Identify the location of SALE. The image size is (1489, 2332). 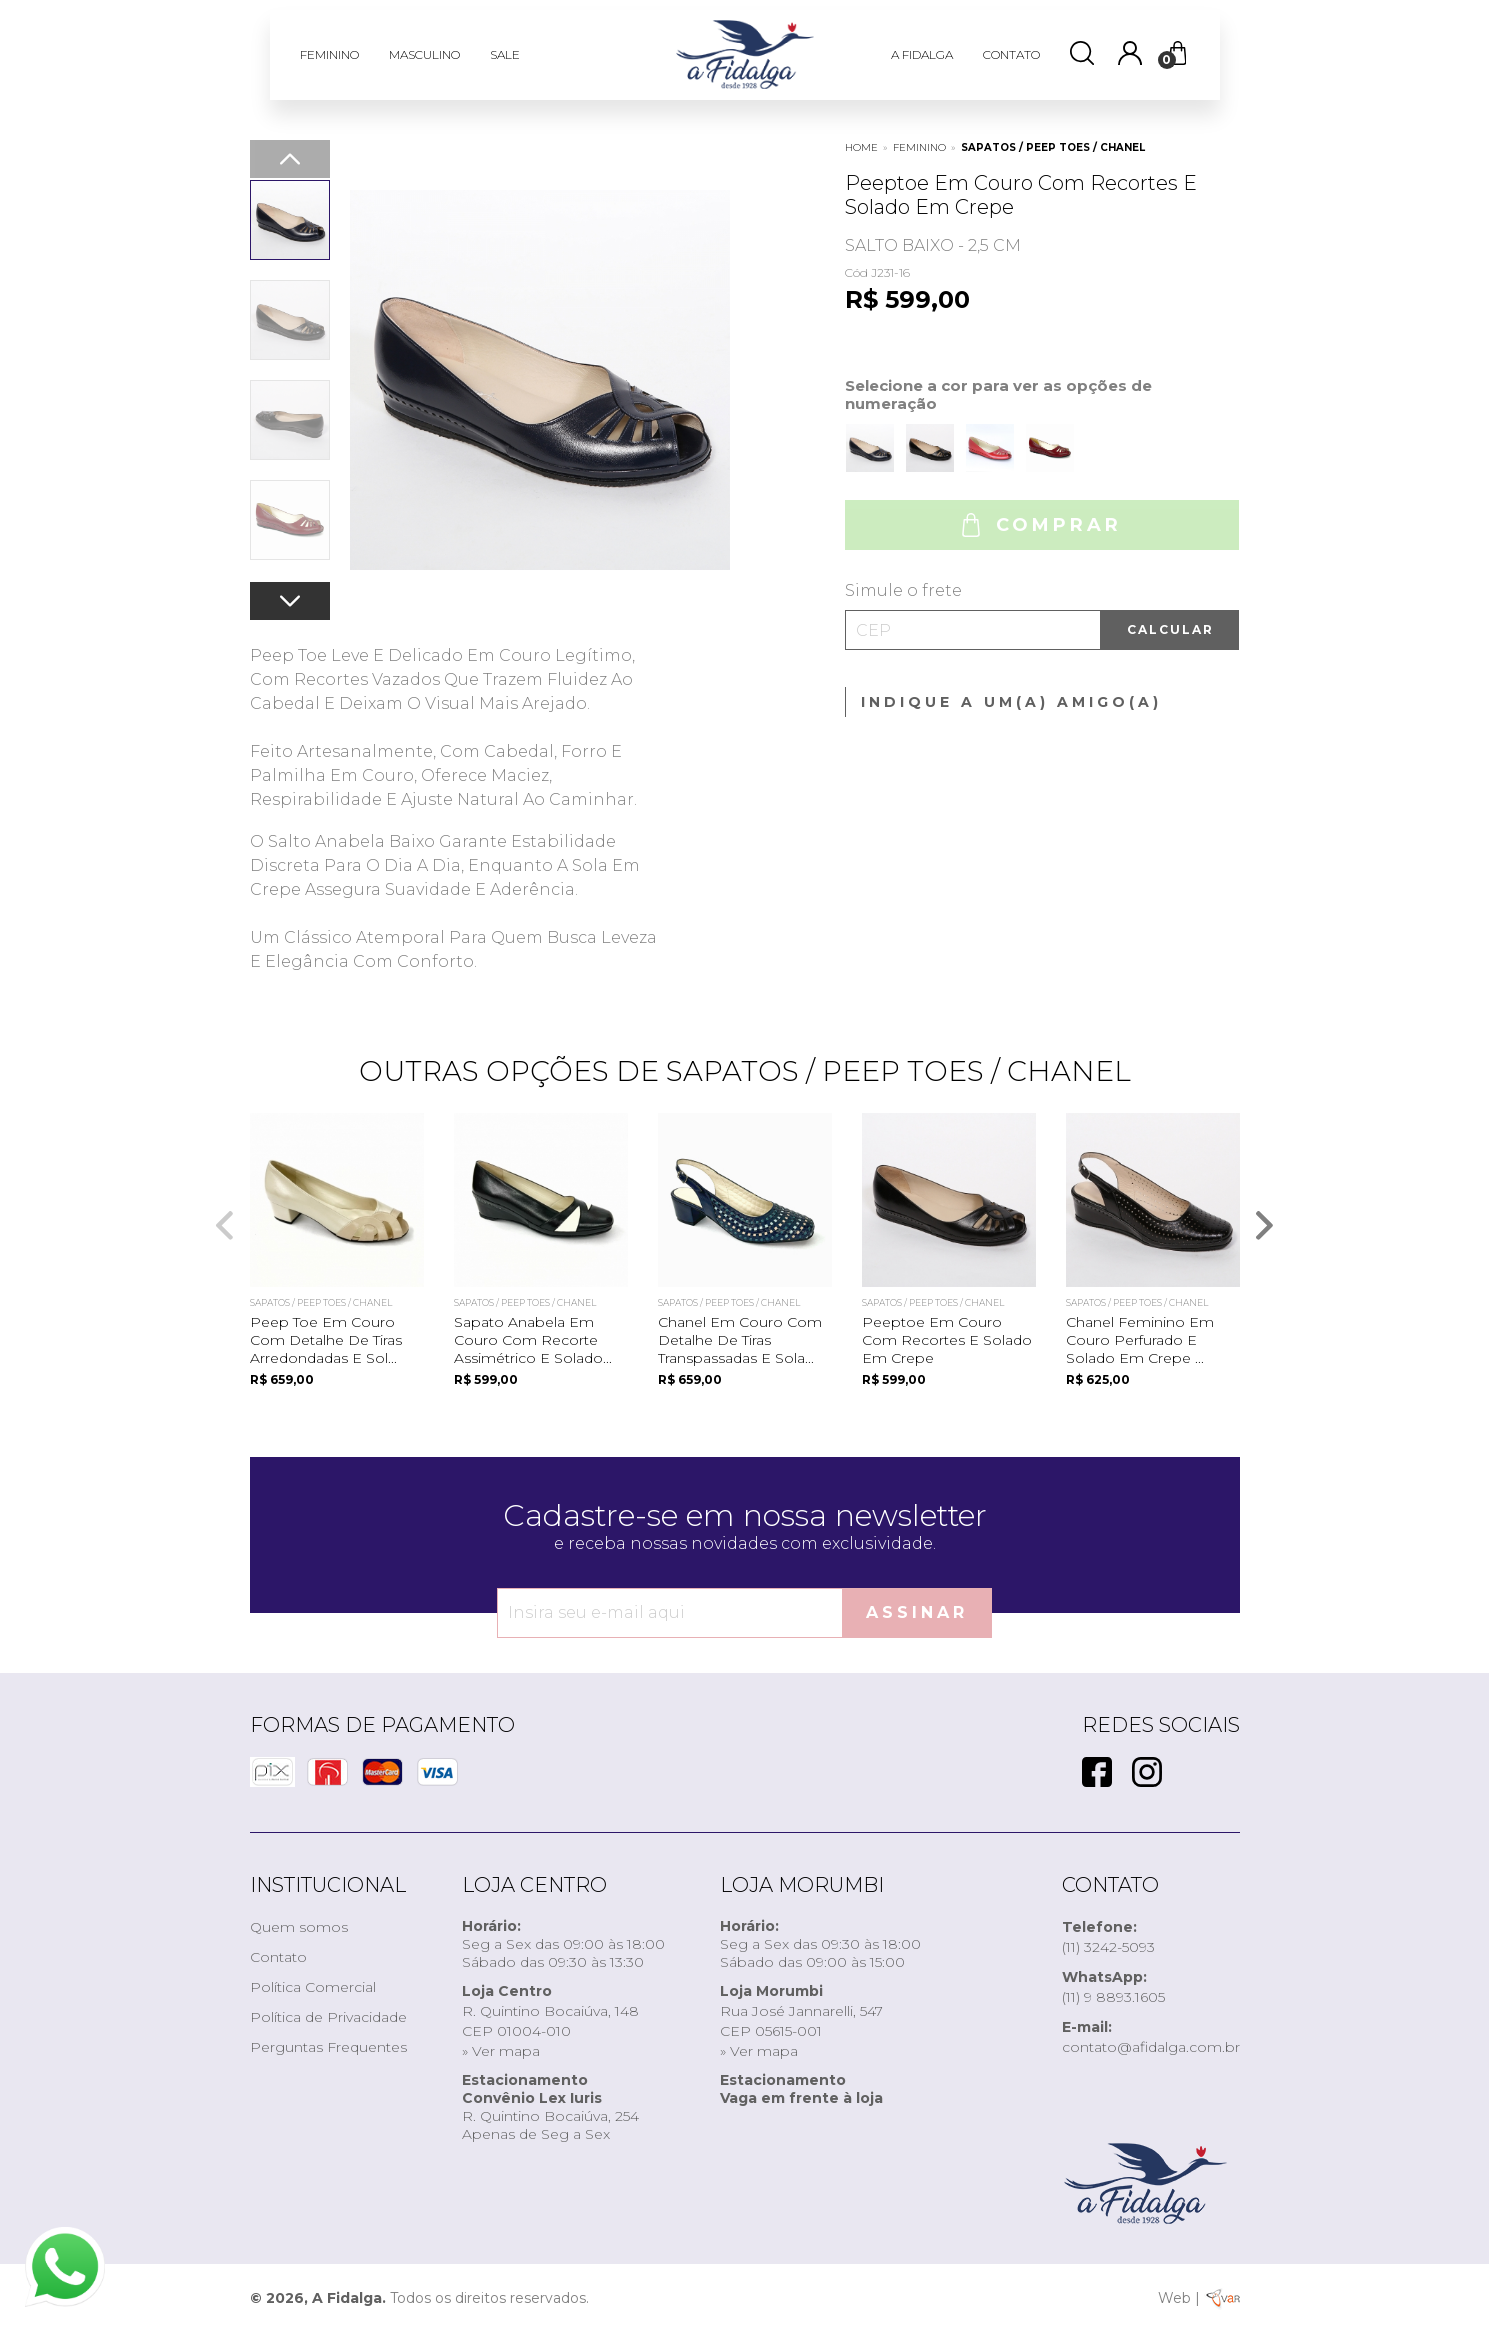
(505, 54).